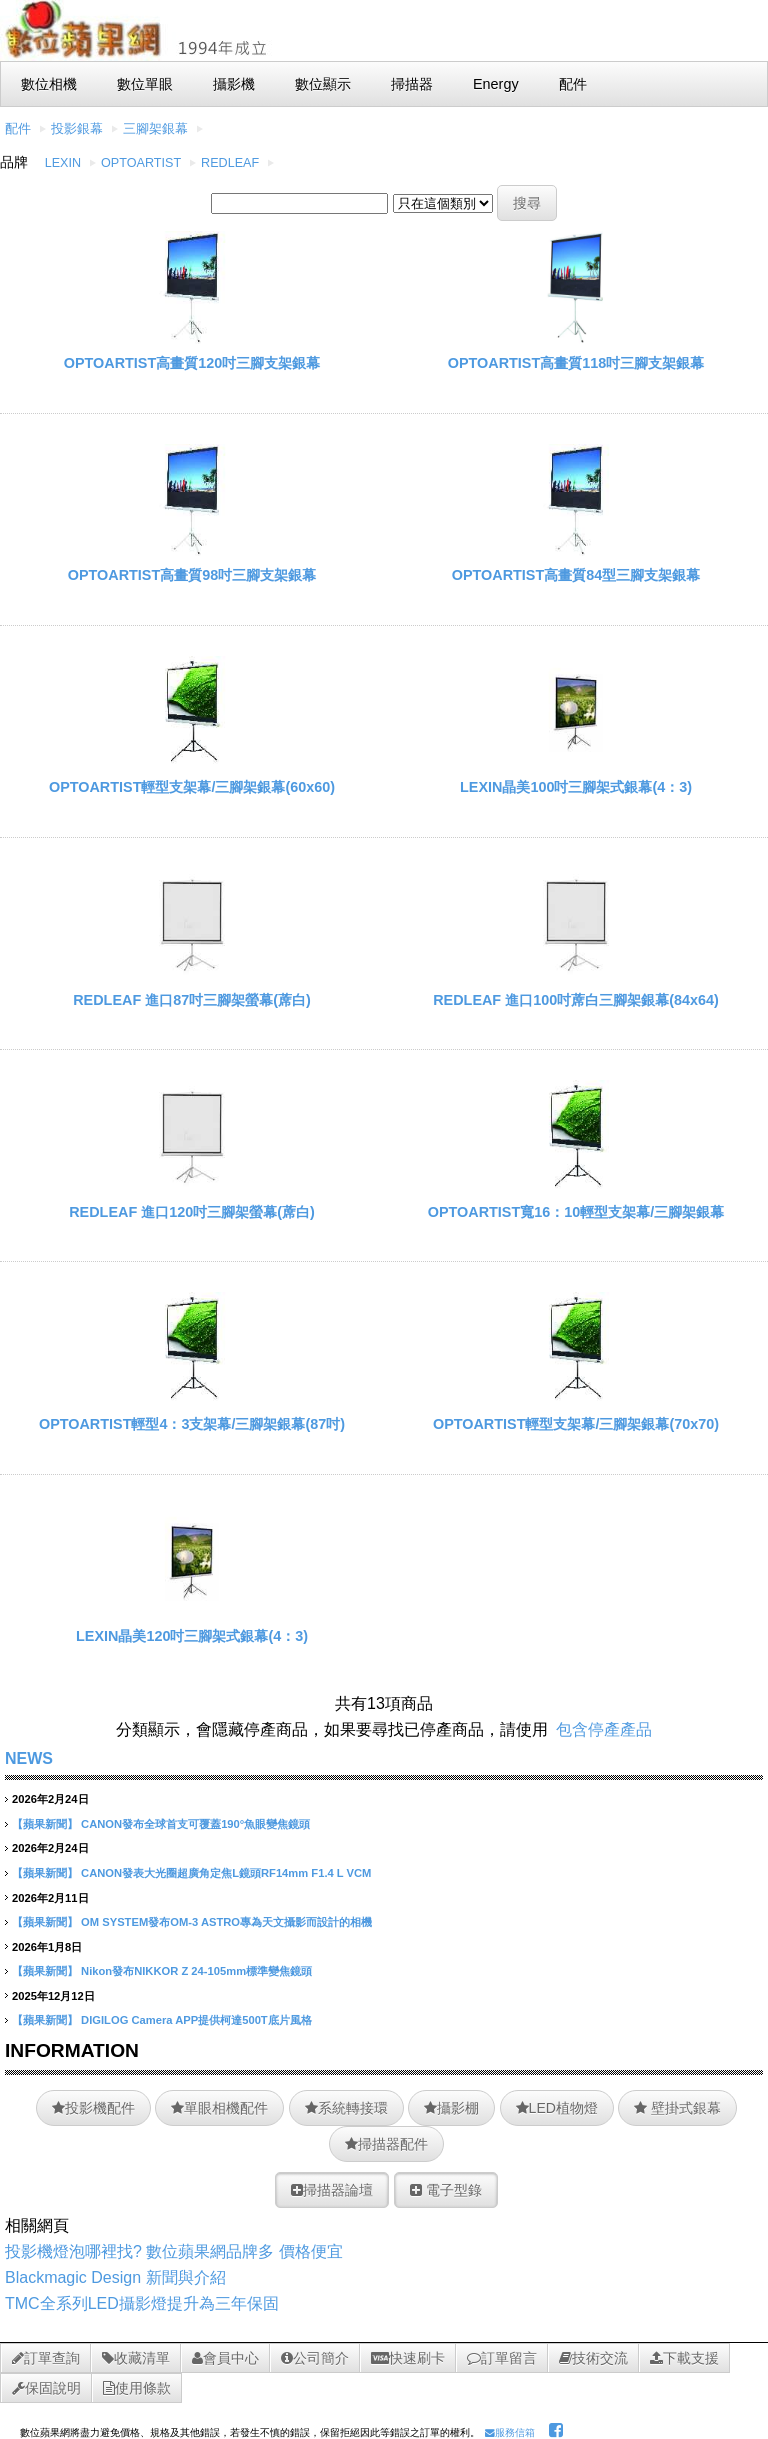 Image resolution: width=768 pixels, height=2439 pixels. Describe the element at coordinates (510, 2432) in the screenshot. I see `服務信箱` at that location.